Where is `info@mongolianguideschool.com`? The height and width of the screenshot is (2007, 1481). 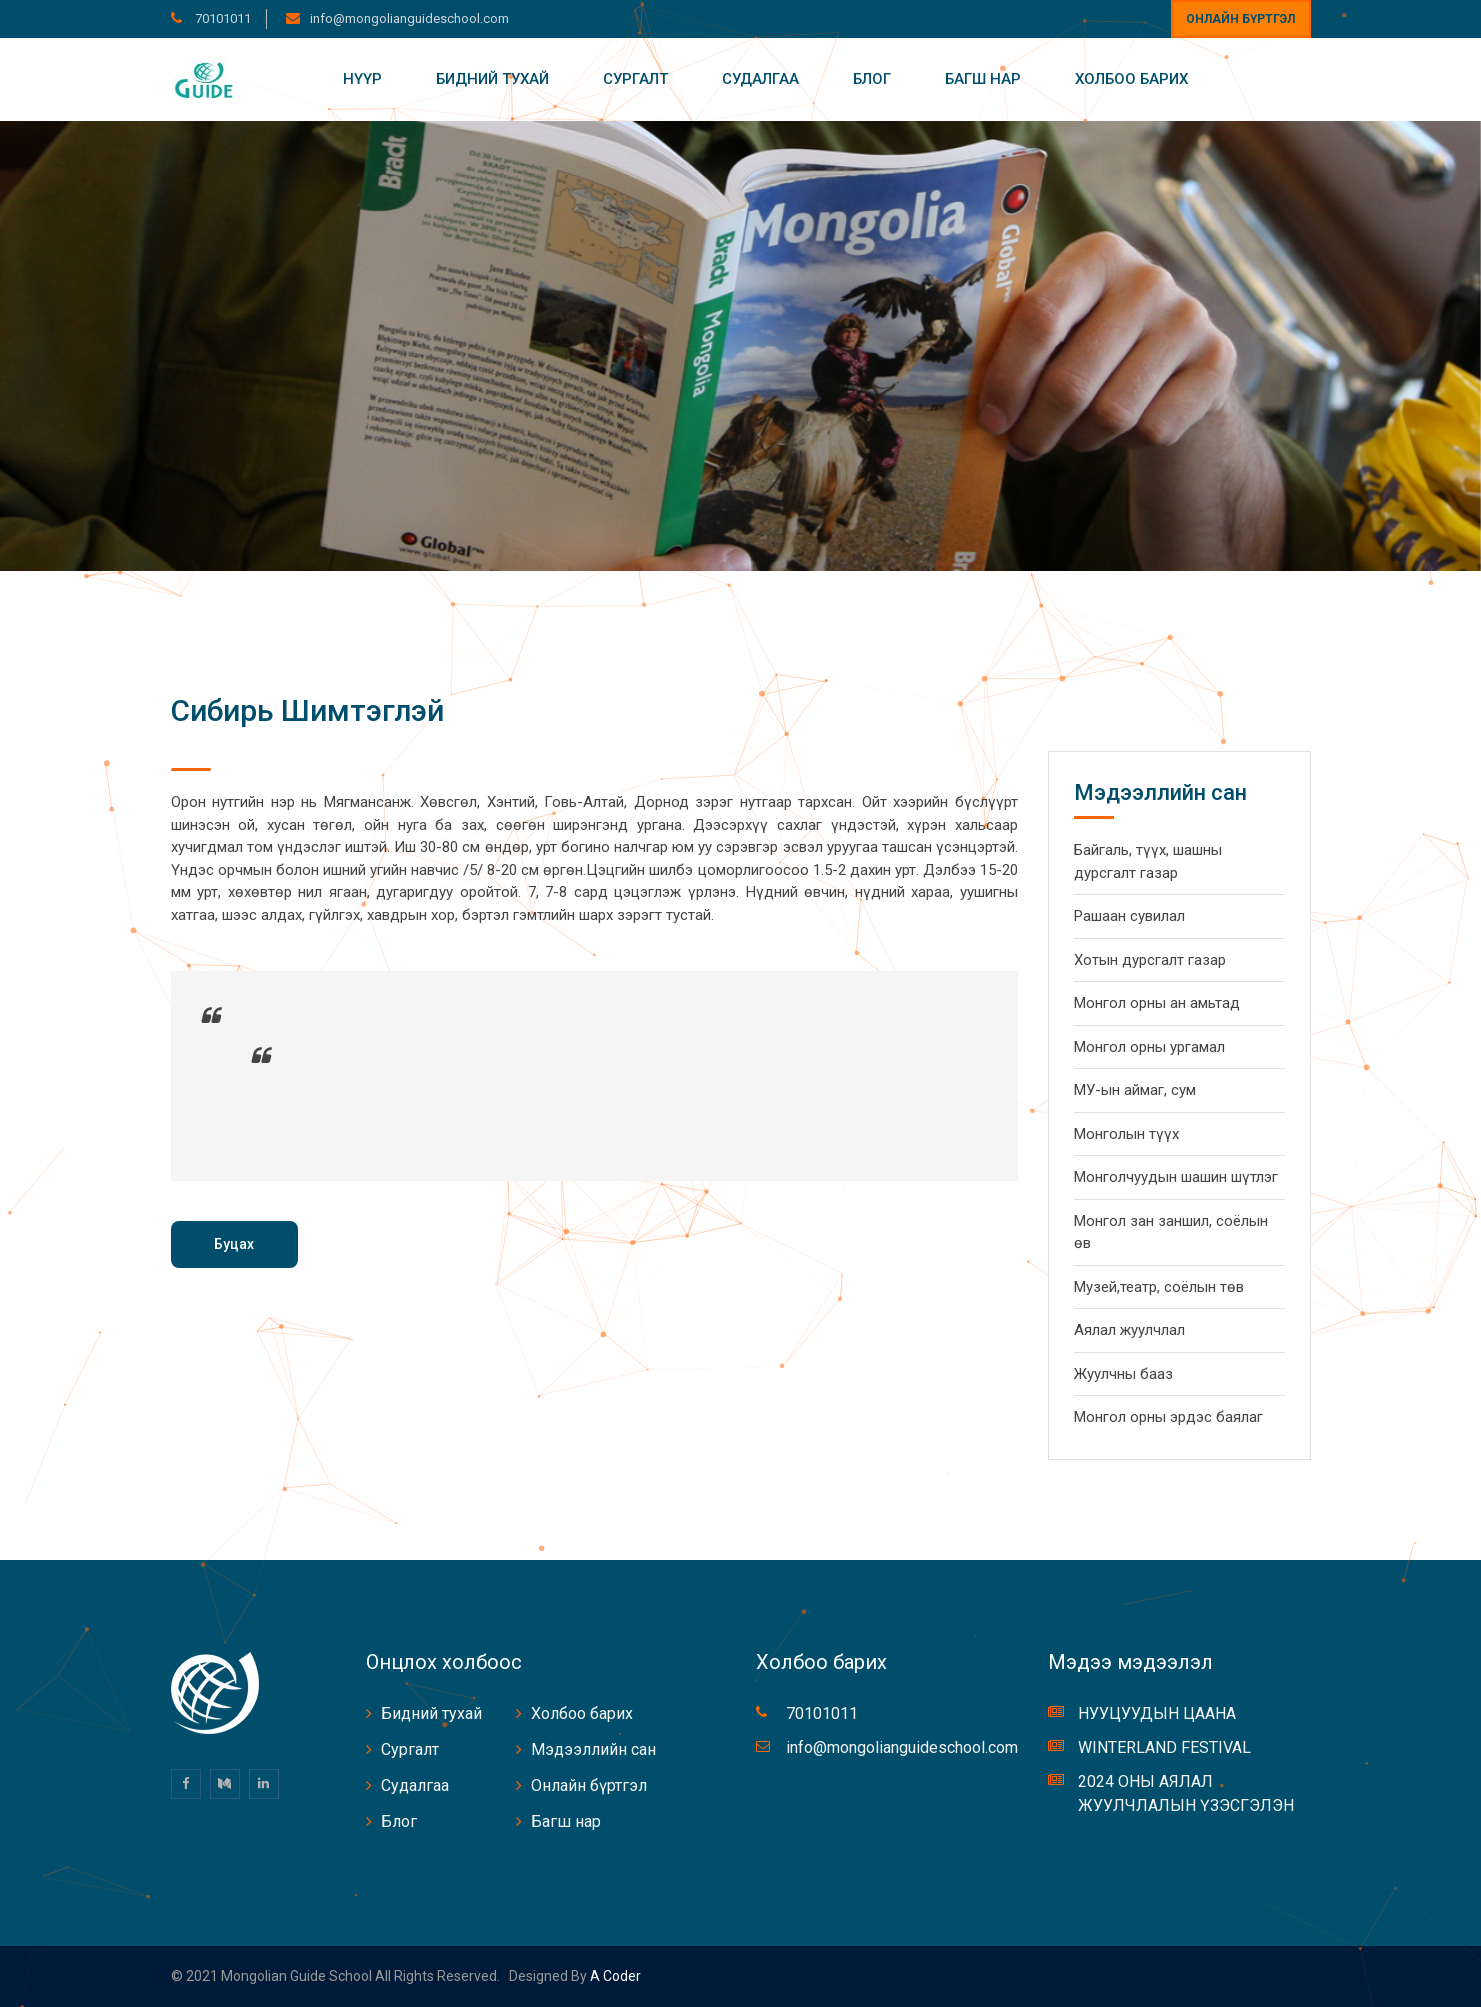
info@mongolianguideschool.com is located at coordinates (409, 18).